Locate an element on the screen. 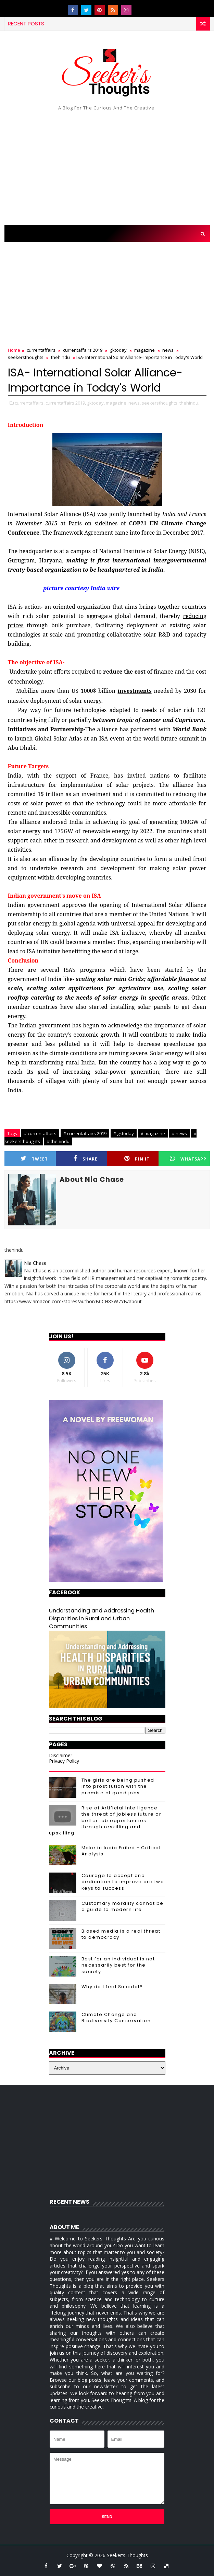 This screenshot has width=214, height=2576. seekersthoughts is located at coordinates (25, 357).